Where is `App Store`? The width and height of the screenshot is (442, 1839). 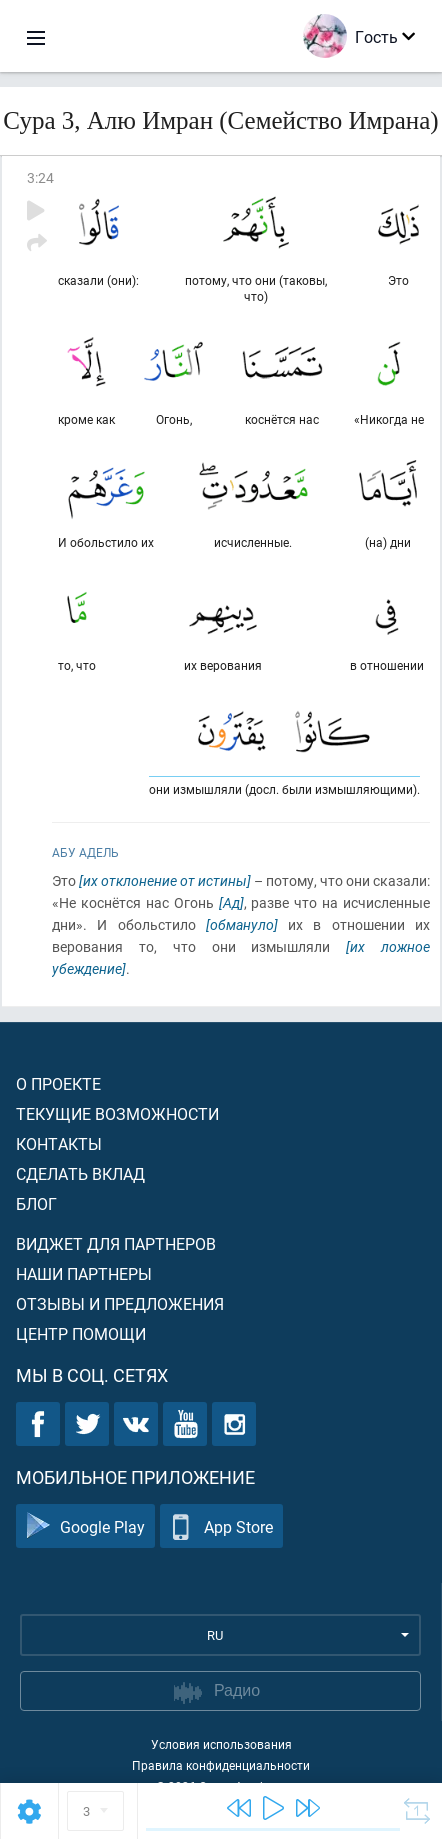 App Store is located at coordinates (221, 1526).